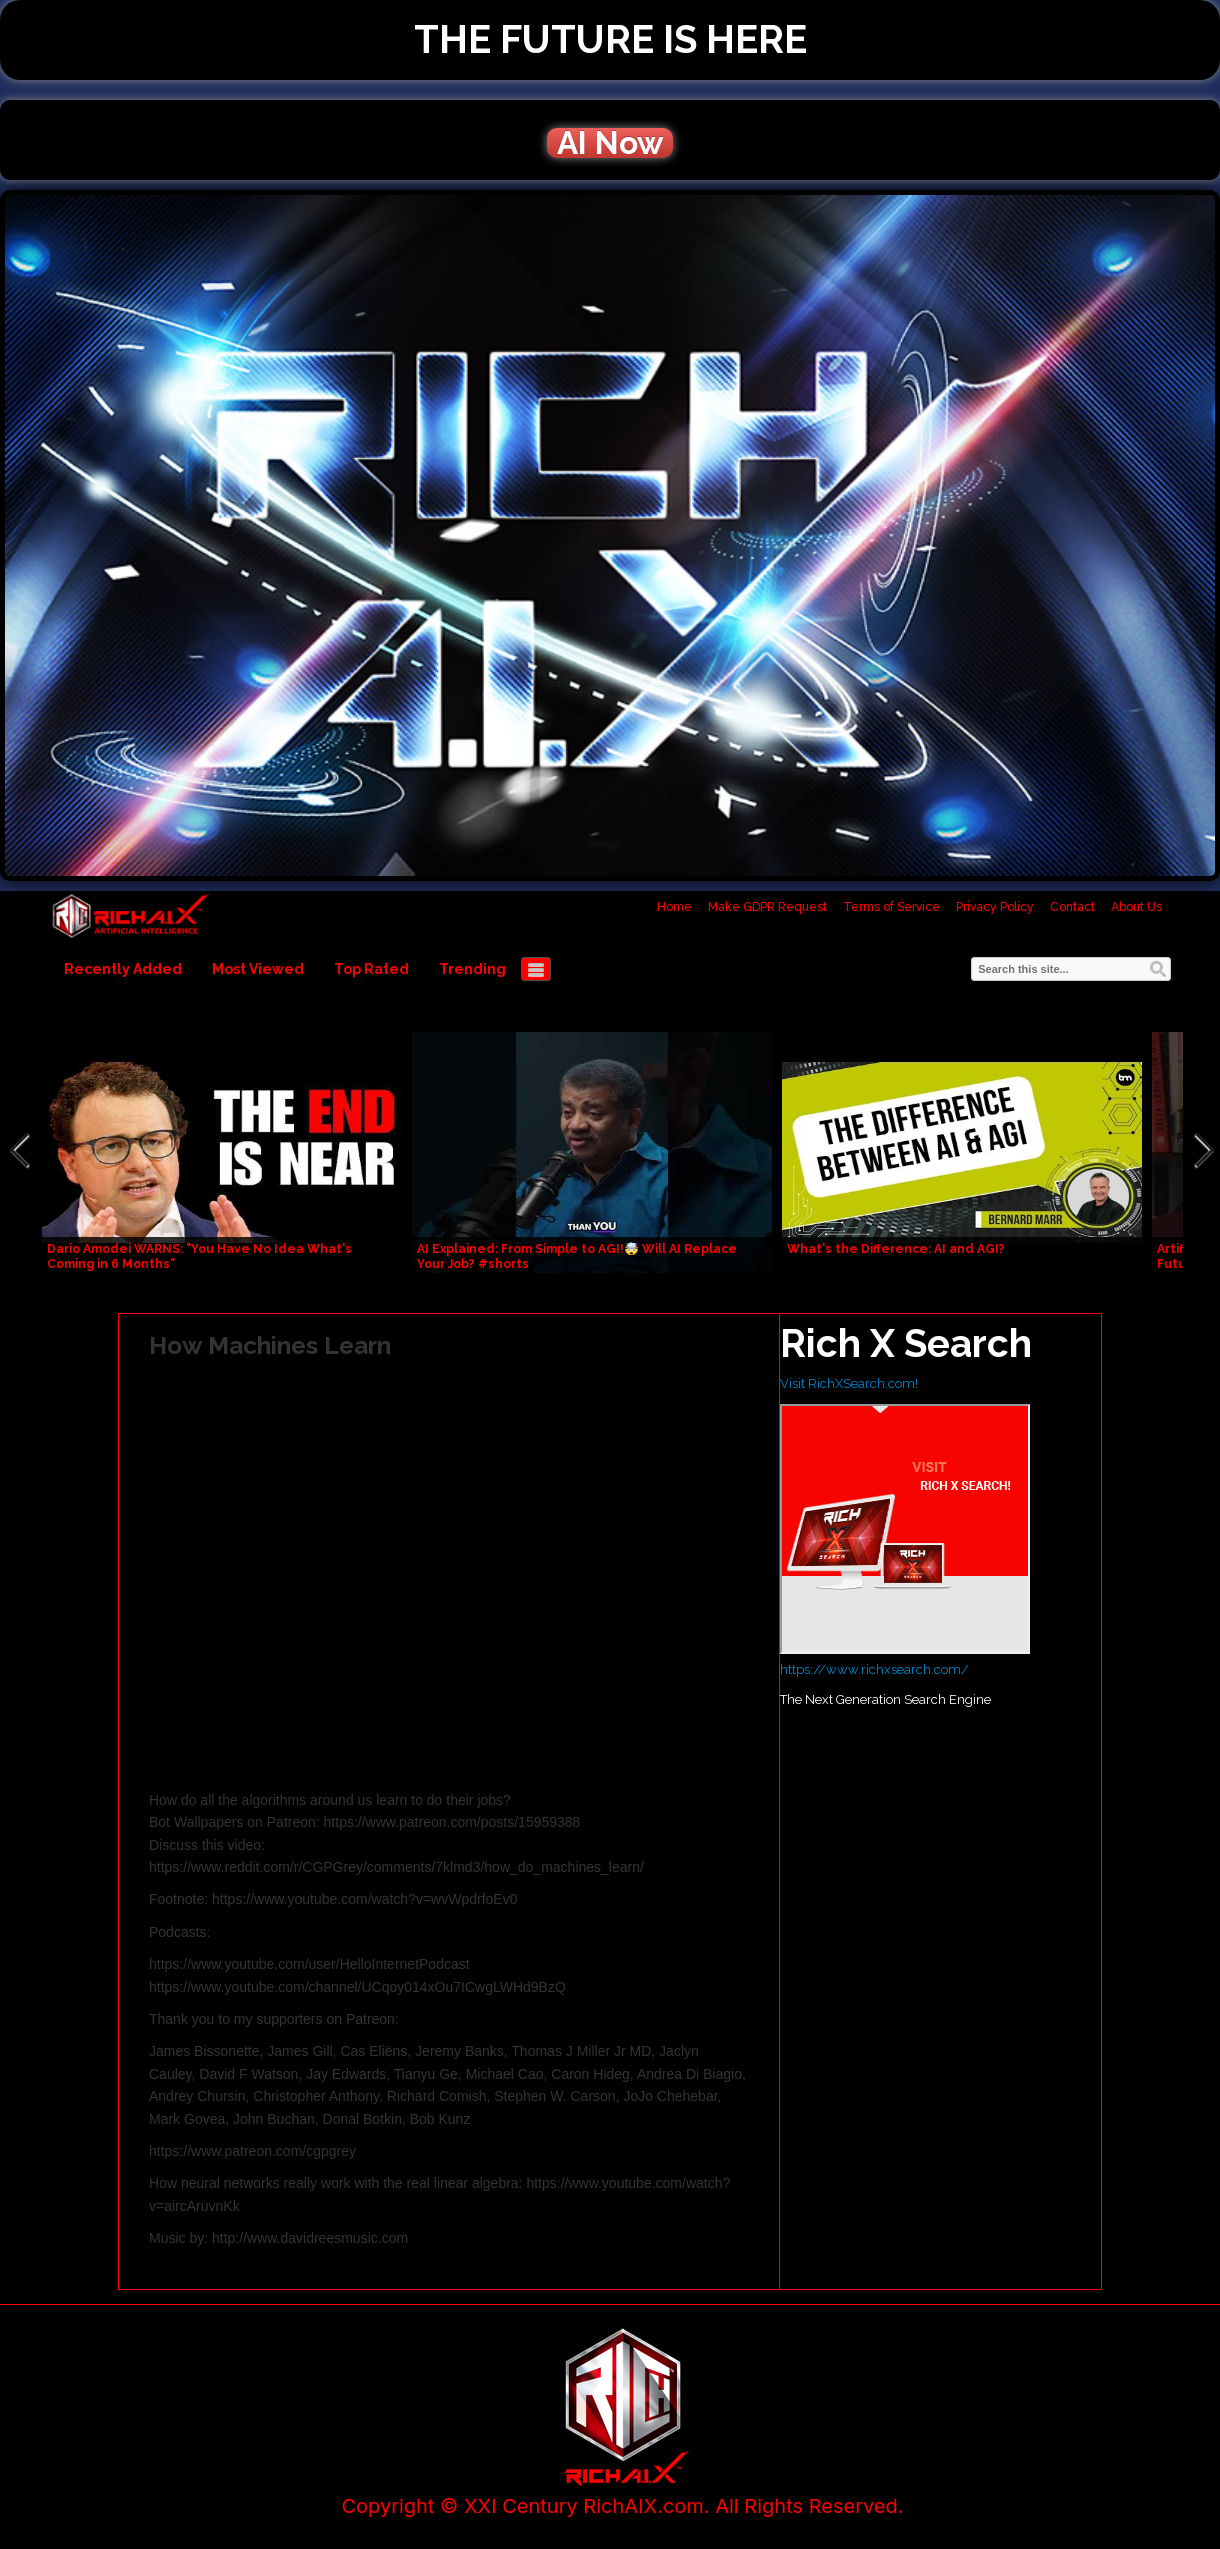  Describe the element at coordinates (767, 907) in the screenshot. I see `Make GDPR Request` at that location.